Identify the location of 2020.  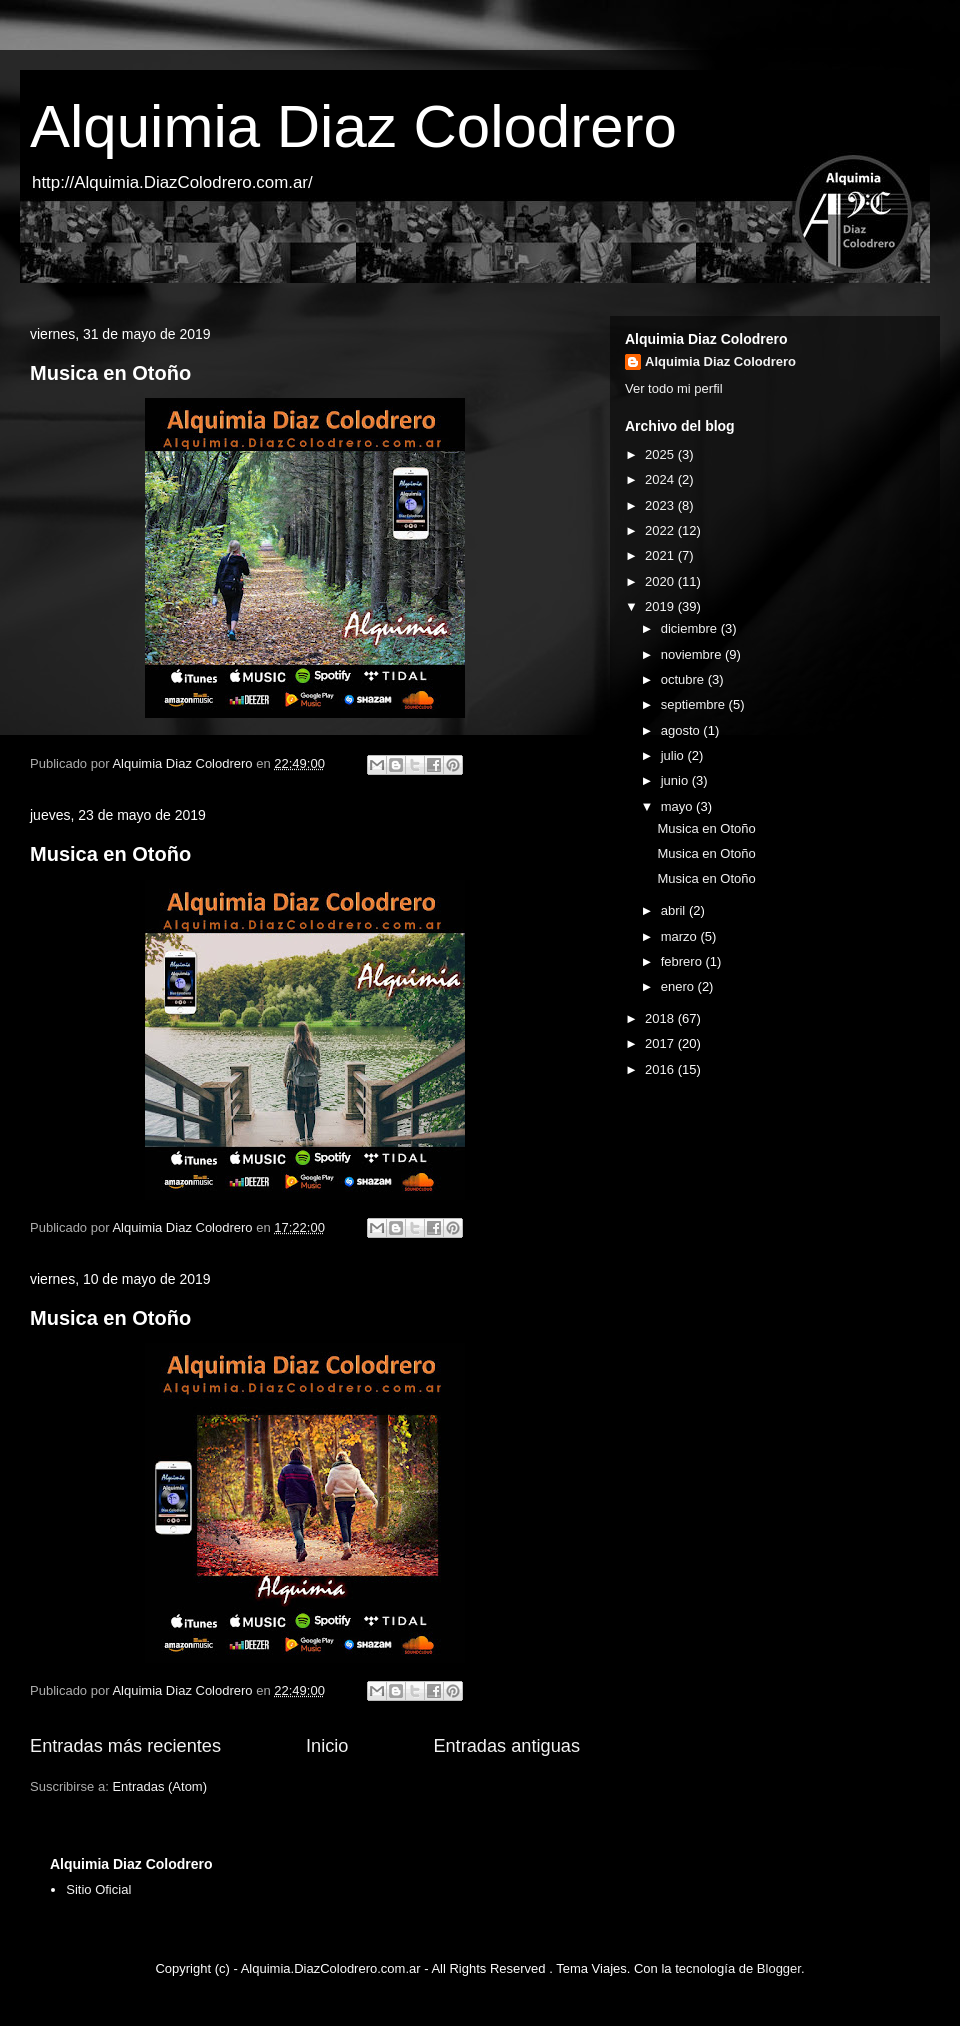
(661, 581).